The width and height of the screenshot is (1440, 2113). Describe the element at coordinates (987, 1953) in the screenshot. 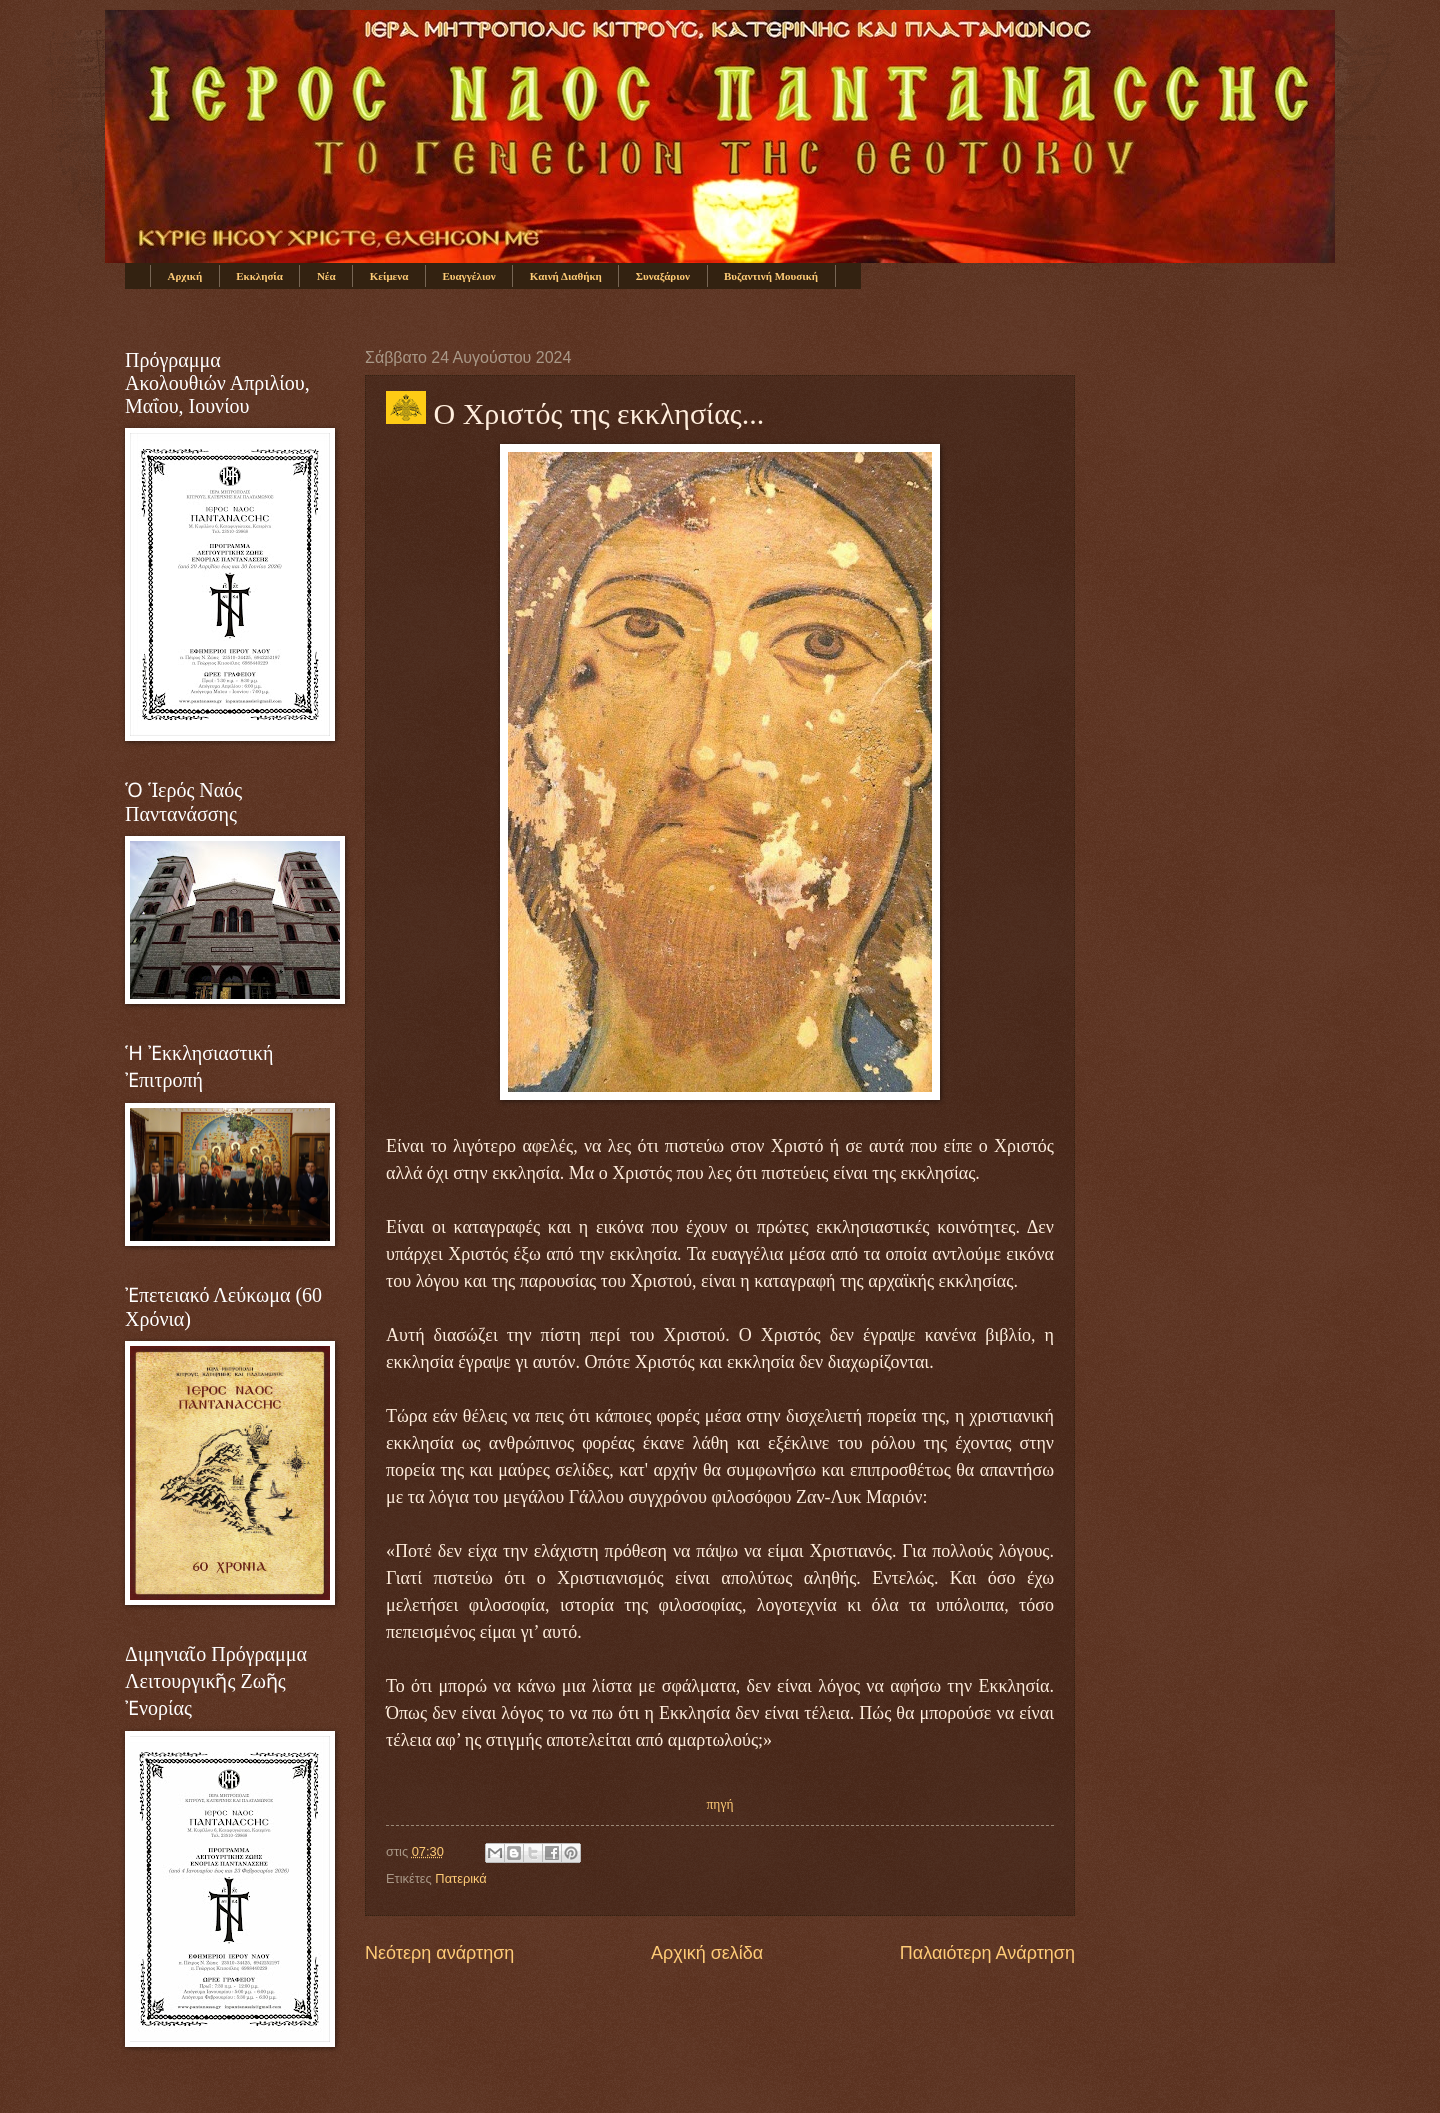

I see `Παλαιότερη Ανάρτηση` at that location.